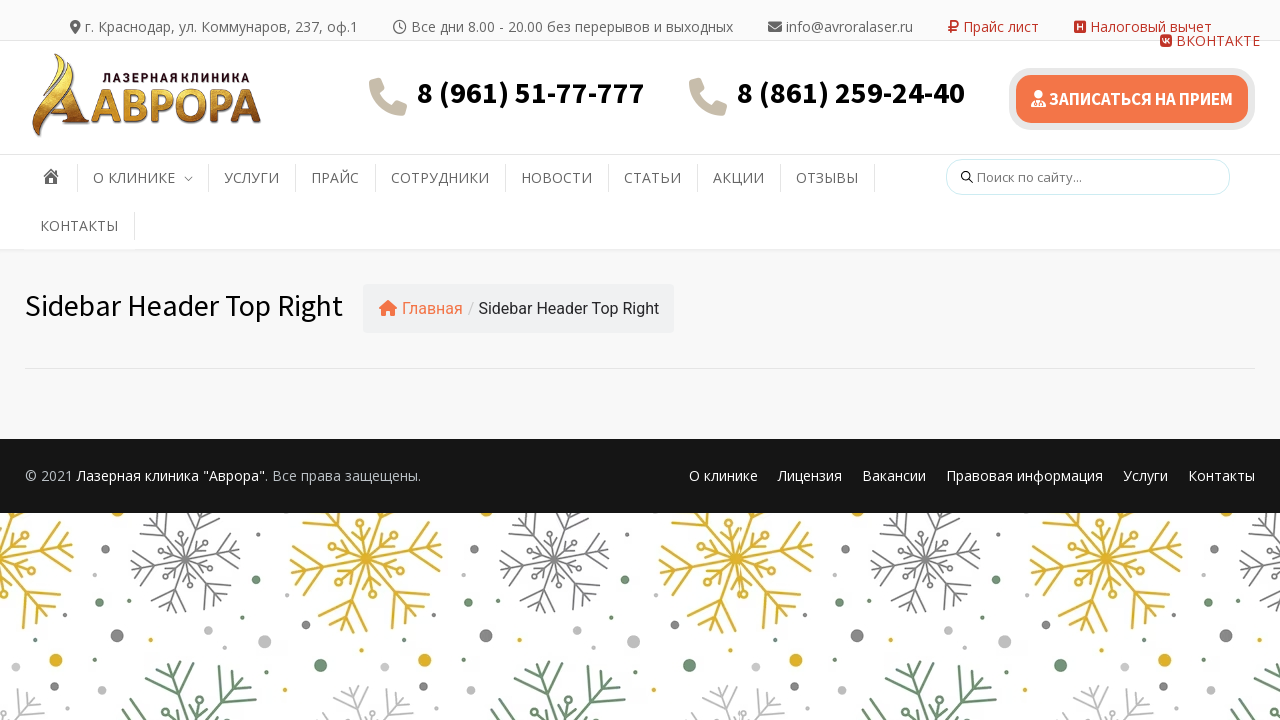 Image resolution: width=1280 pixels, height=720 pixels. What do you see at coordinates (652, 177) in the screenshot?
I see `СТАТЬИ` at bounding box center [652, 177].